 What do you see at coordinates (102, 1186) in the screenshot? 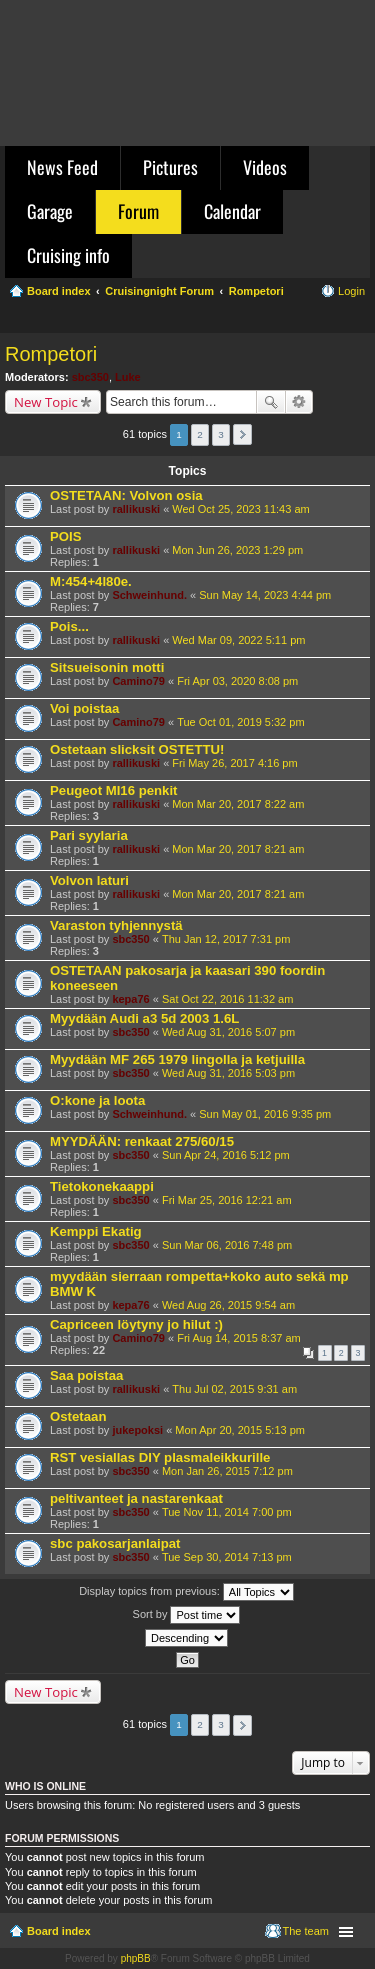
I see `Tietokonekaappi` at bounding box center [102, 1186].